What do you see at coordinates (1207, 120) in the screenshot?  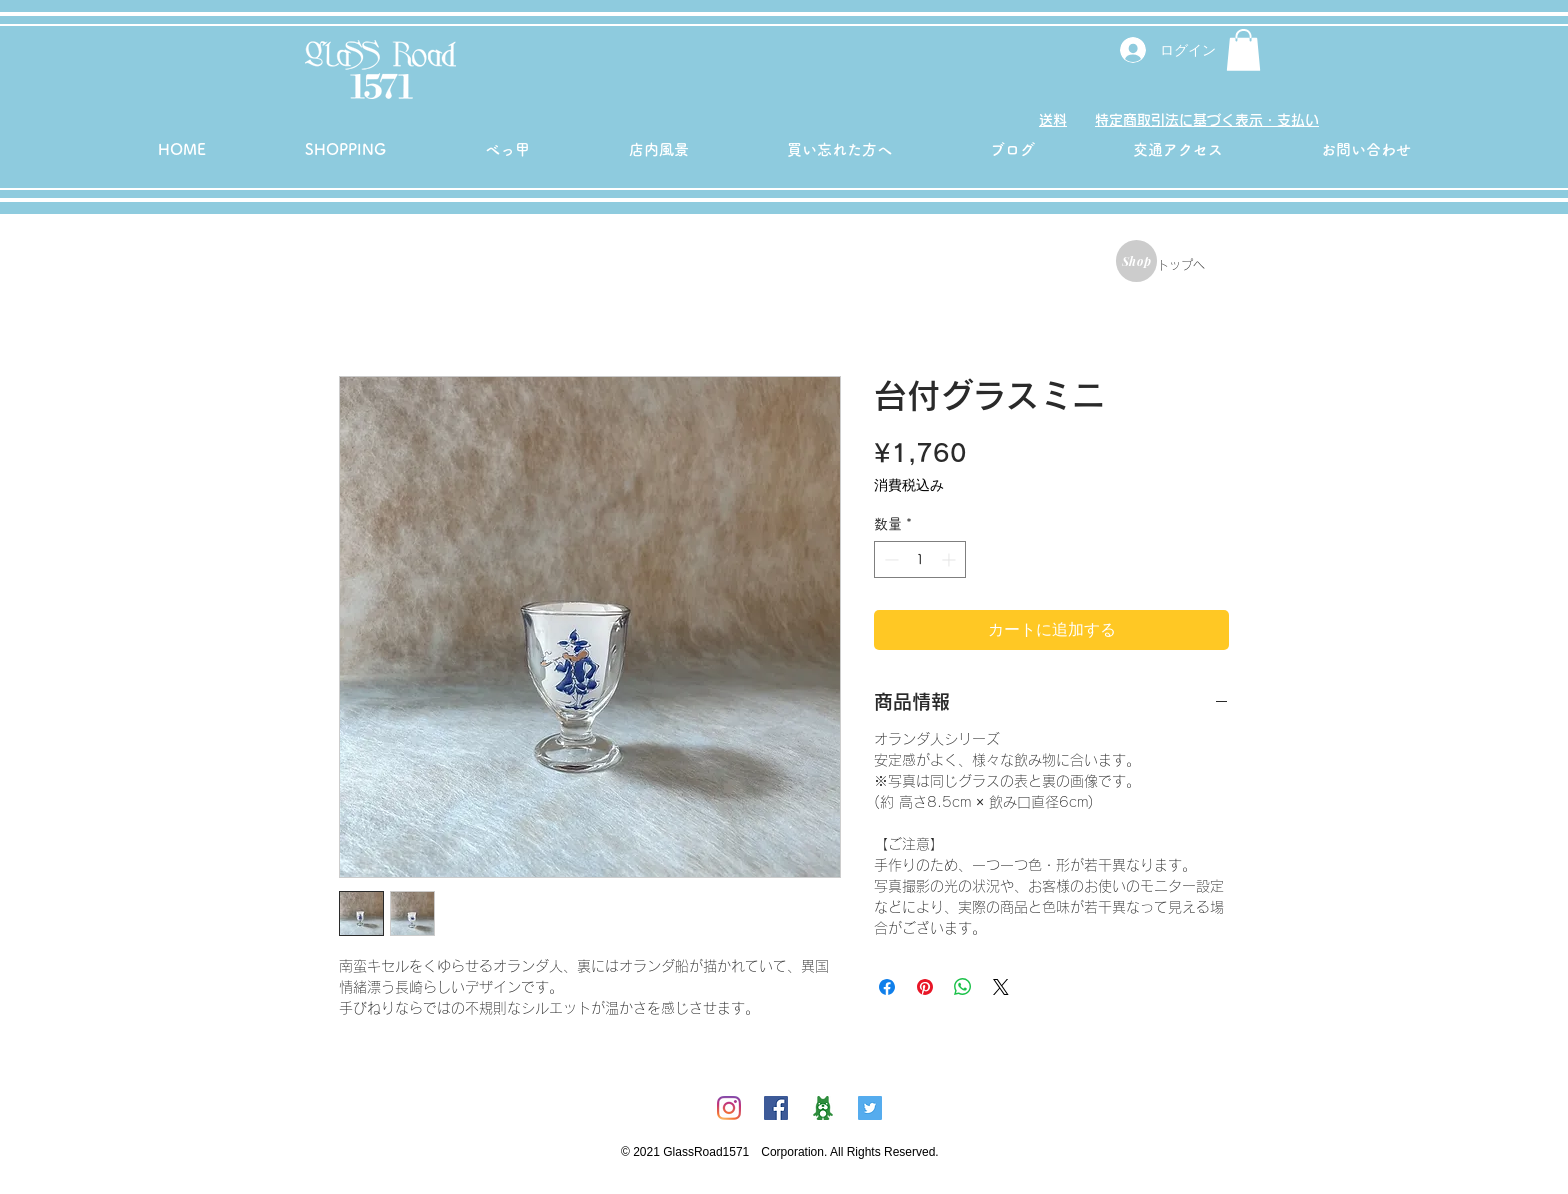 I see `特定商取引法に基づく表示・支払い` at bounding box center [1207, 120].